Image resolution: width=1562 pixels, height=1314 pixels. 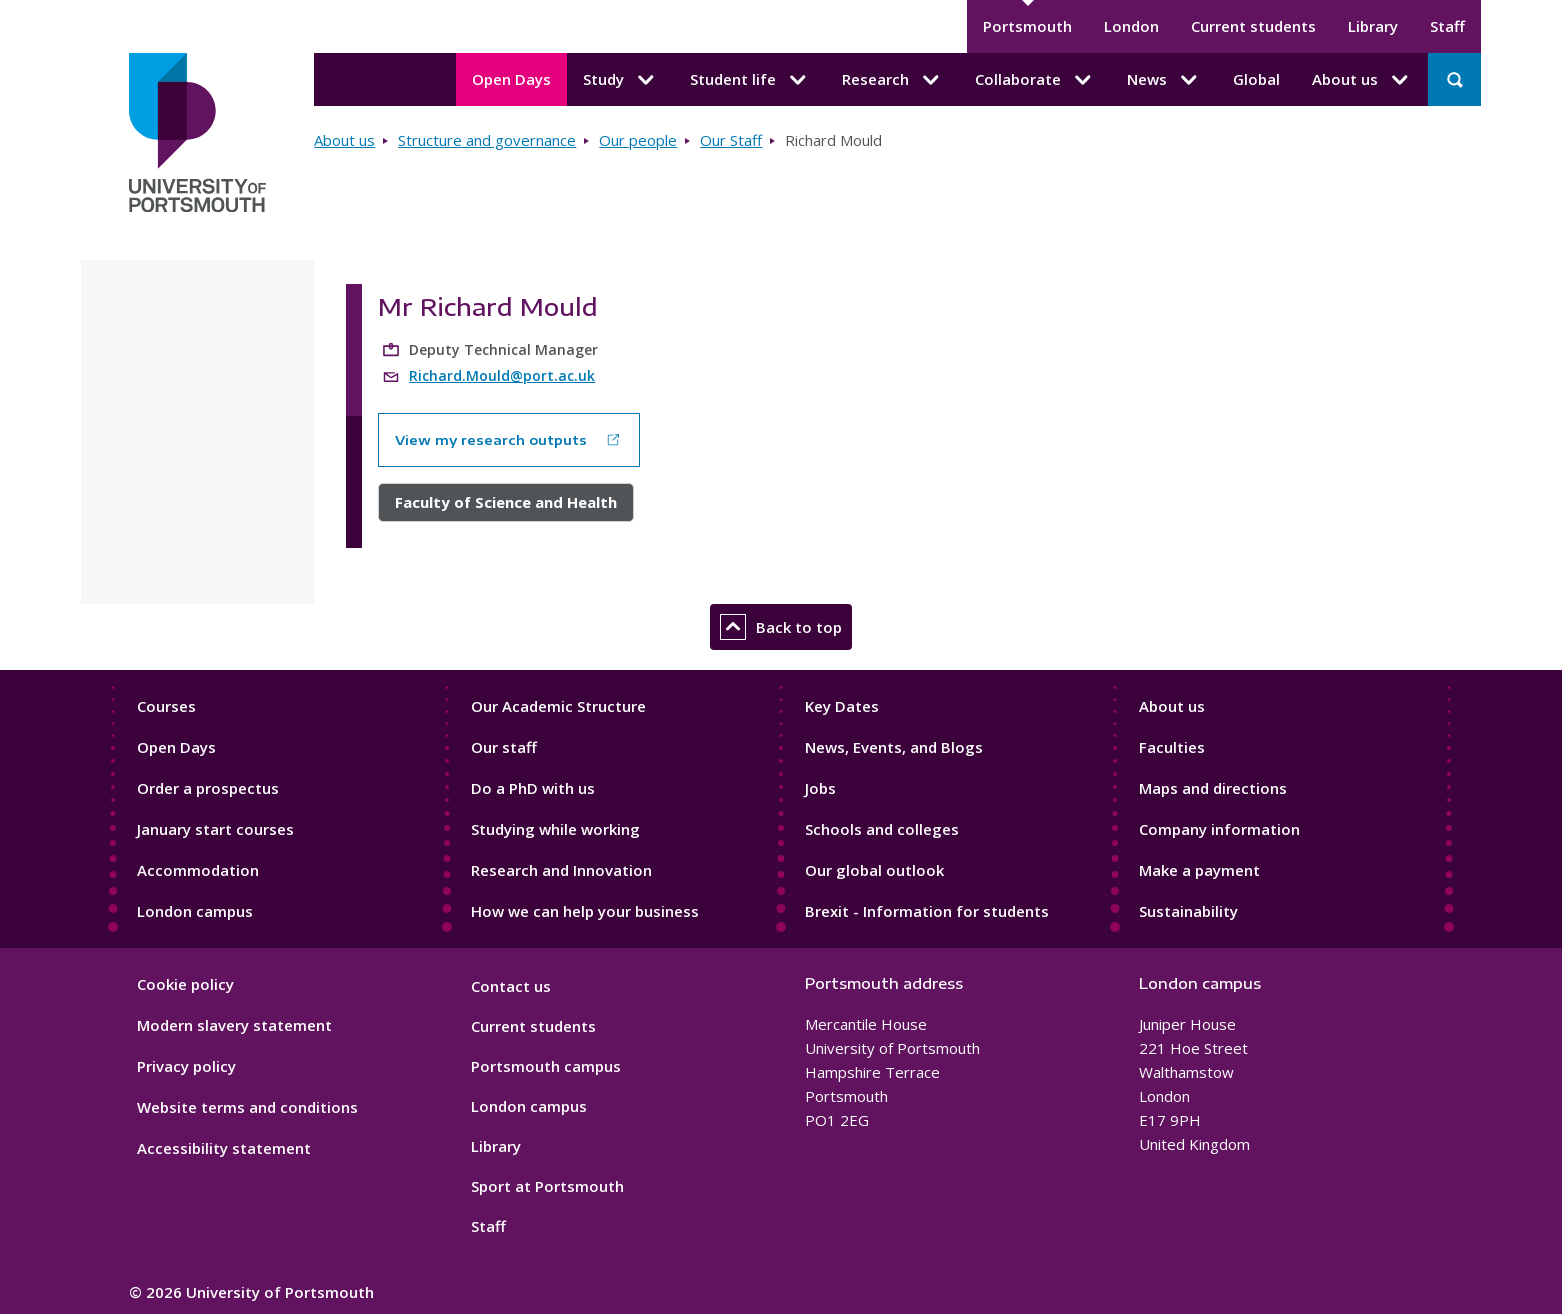 What do you see at coordinates (186, 1066) in the screenshot?
I see `Privacy policy` at bounding box center [186, 1066].